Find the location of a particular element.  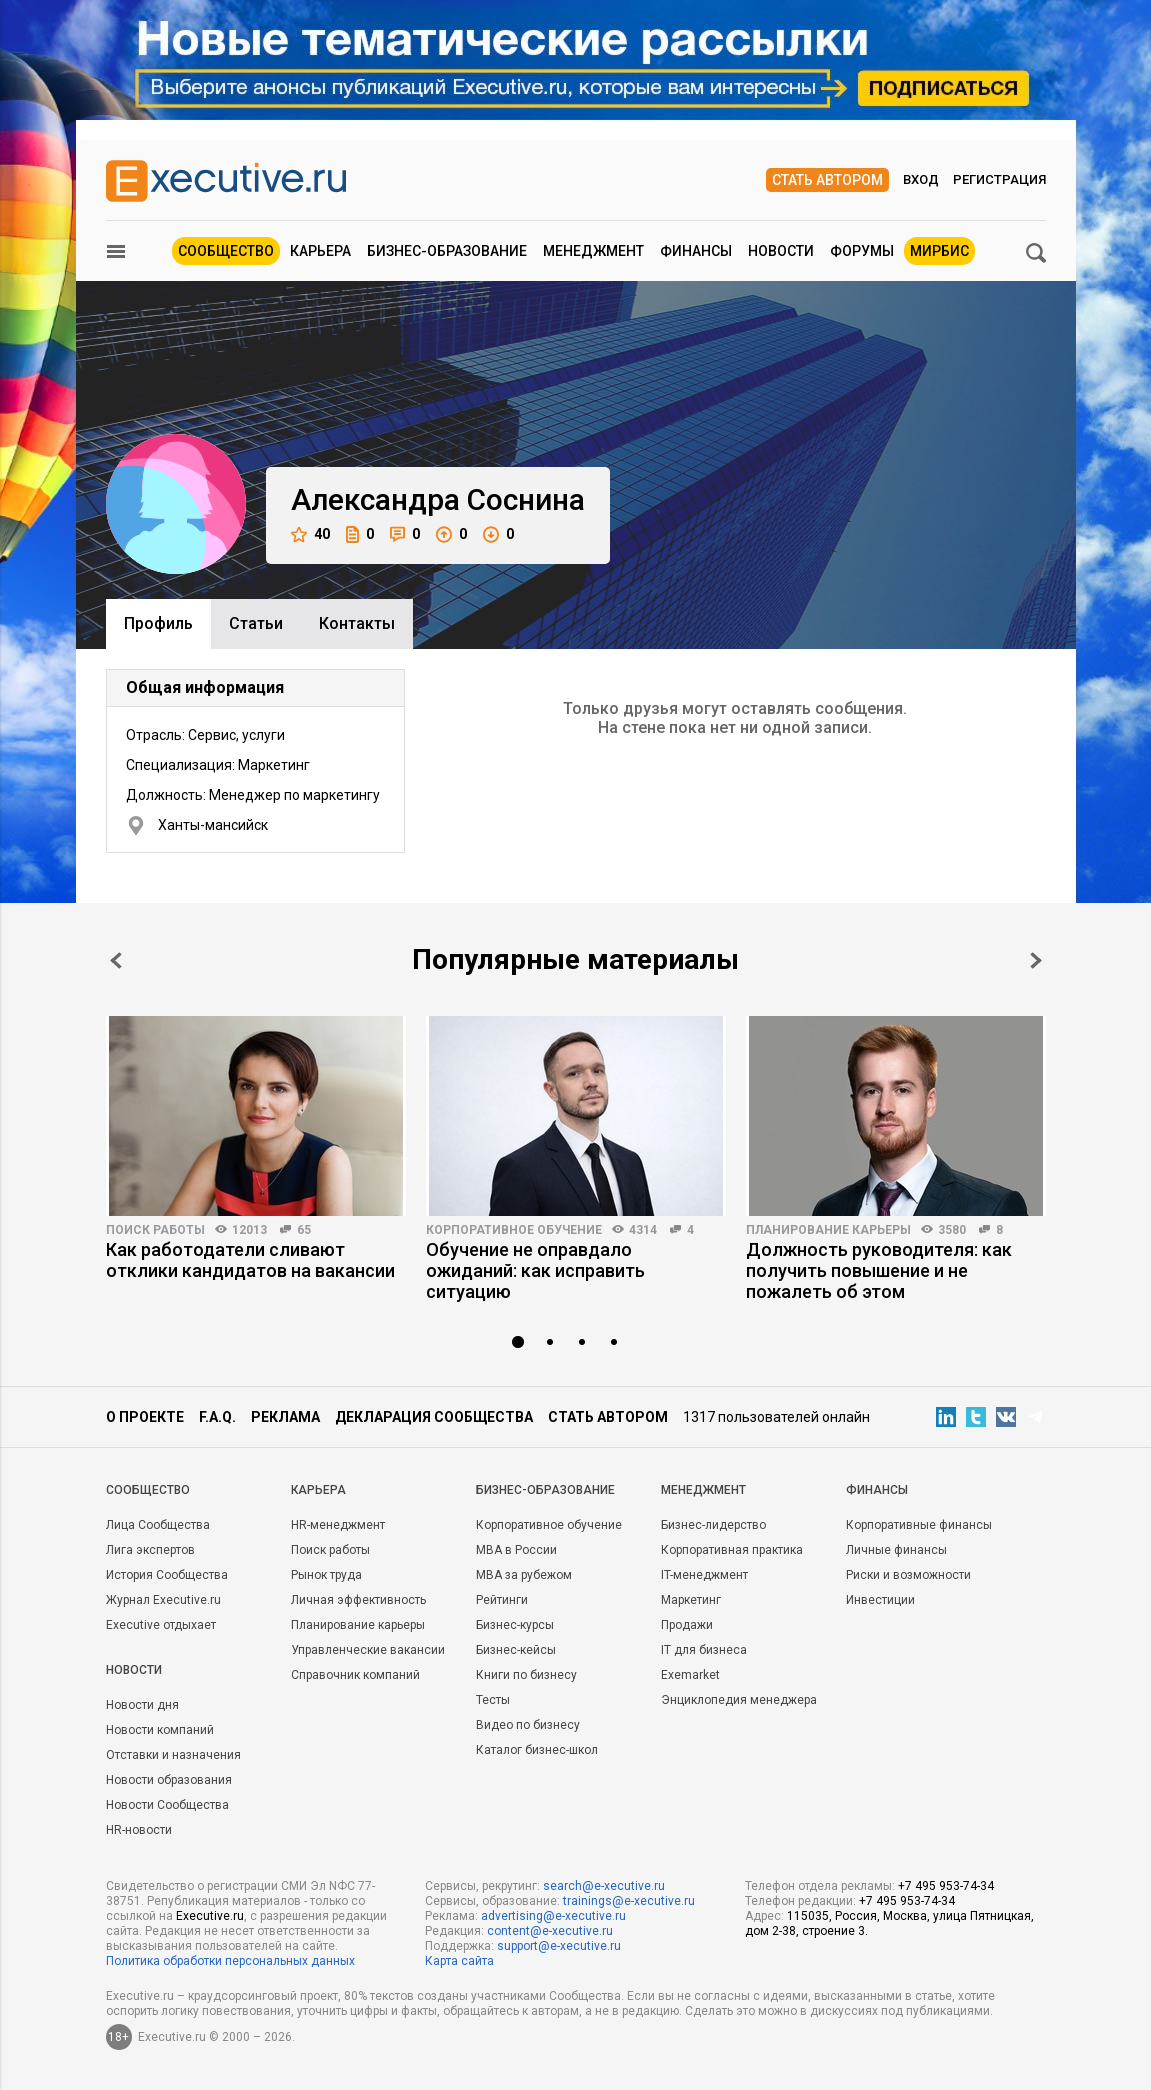

Новости is located at coordinates (781, 251).